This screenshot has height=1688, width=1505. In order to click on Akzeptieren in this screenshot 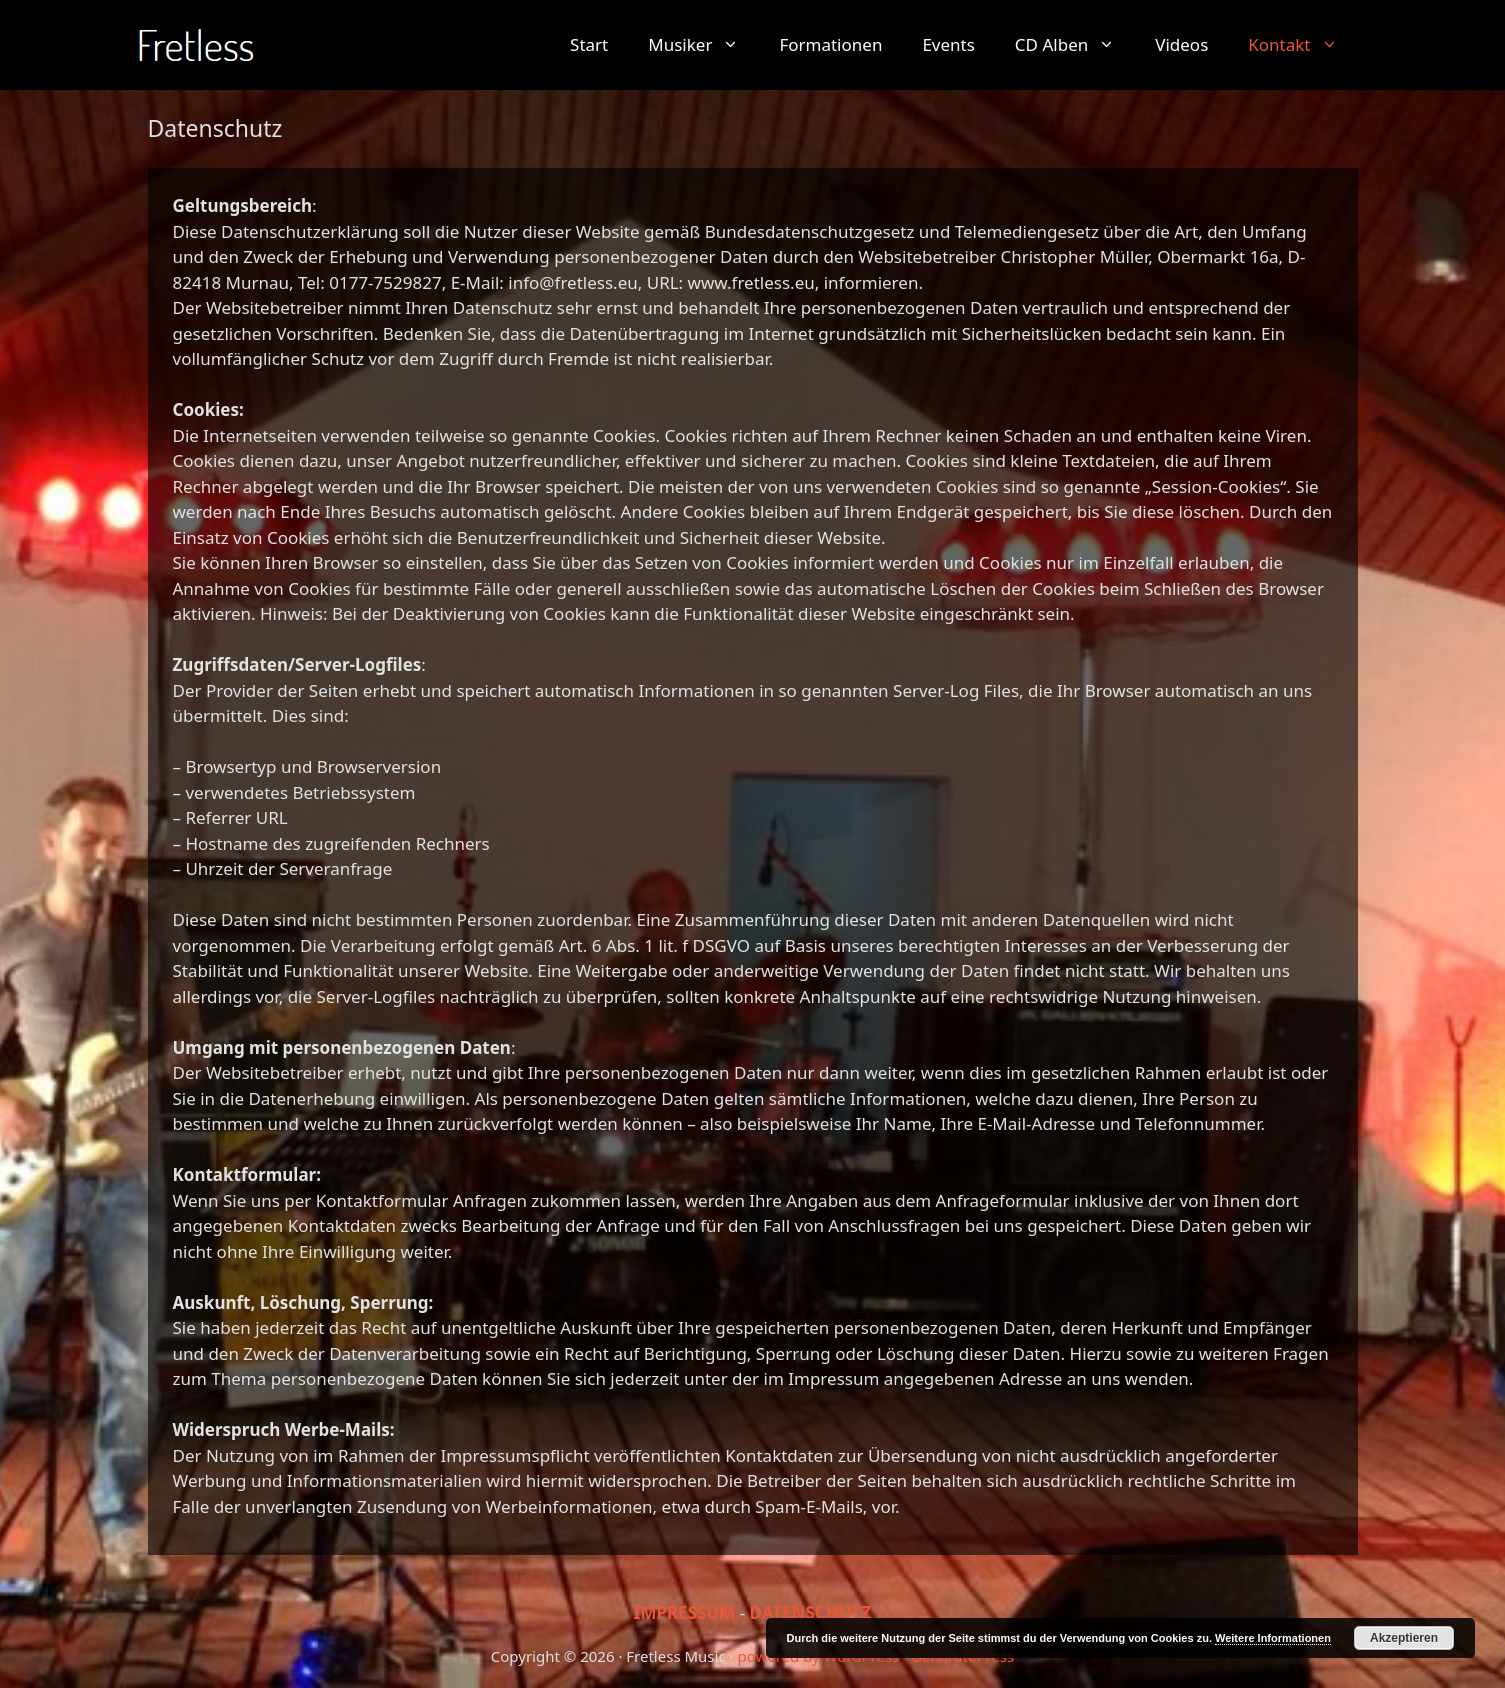, I will do `click(1404, 1638)`.